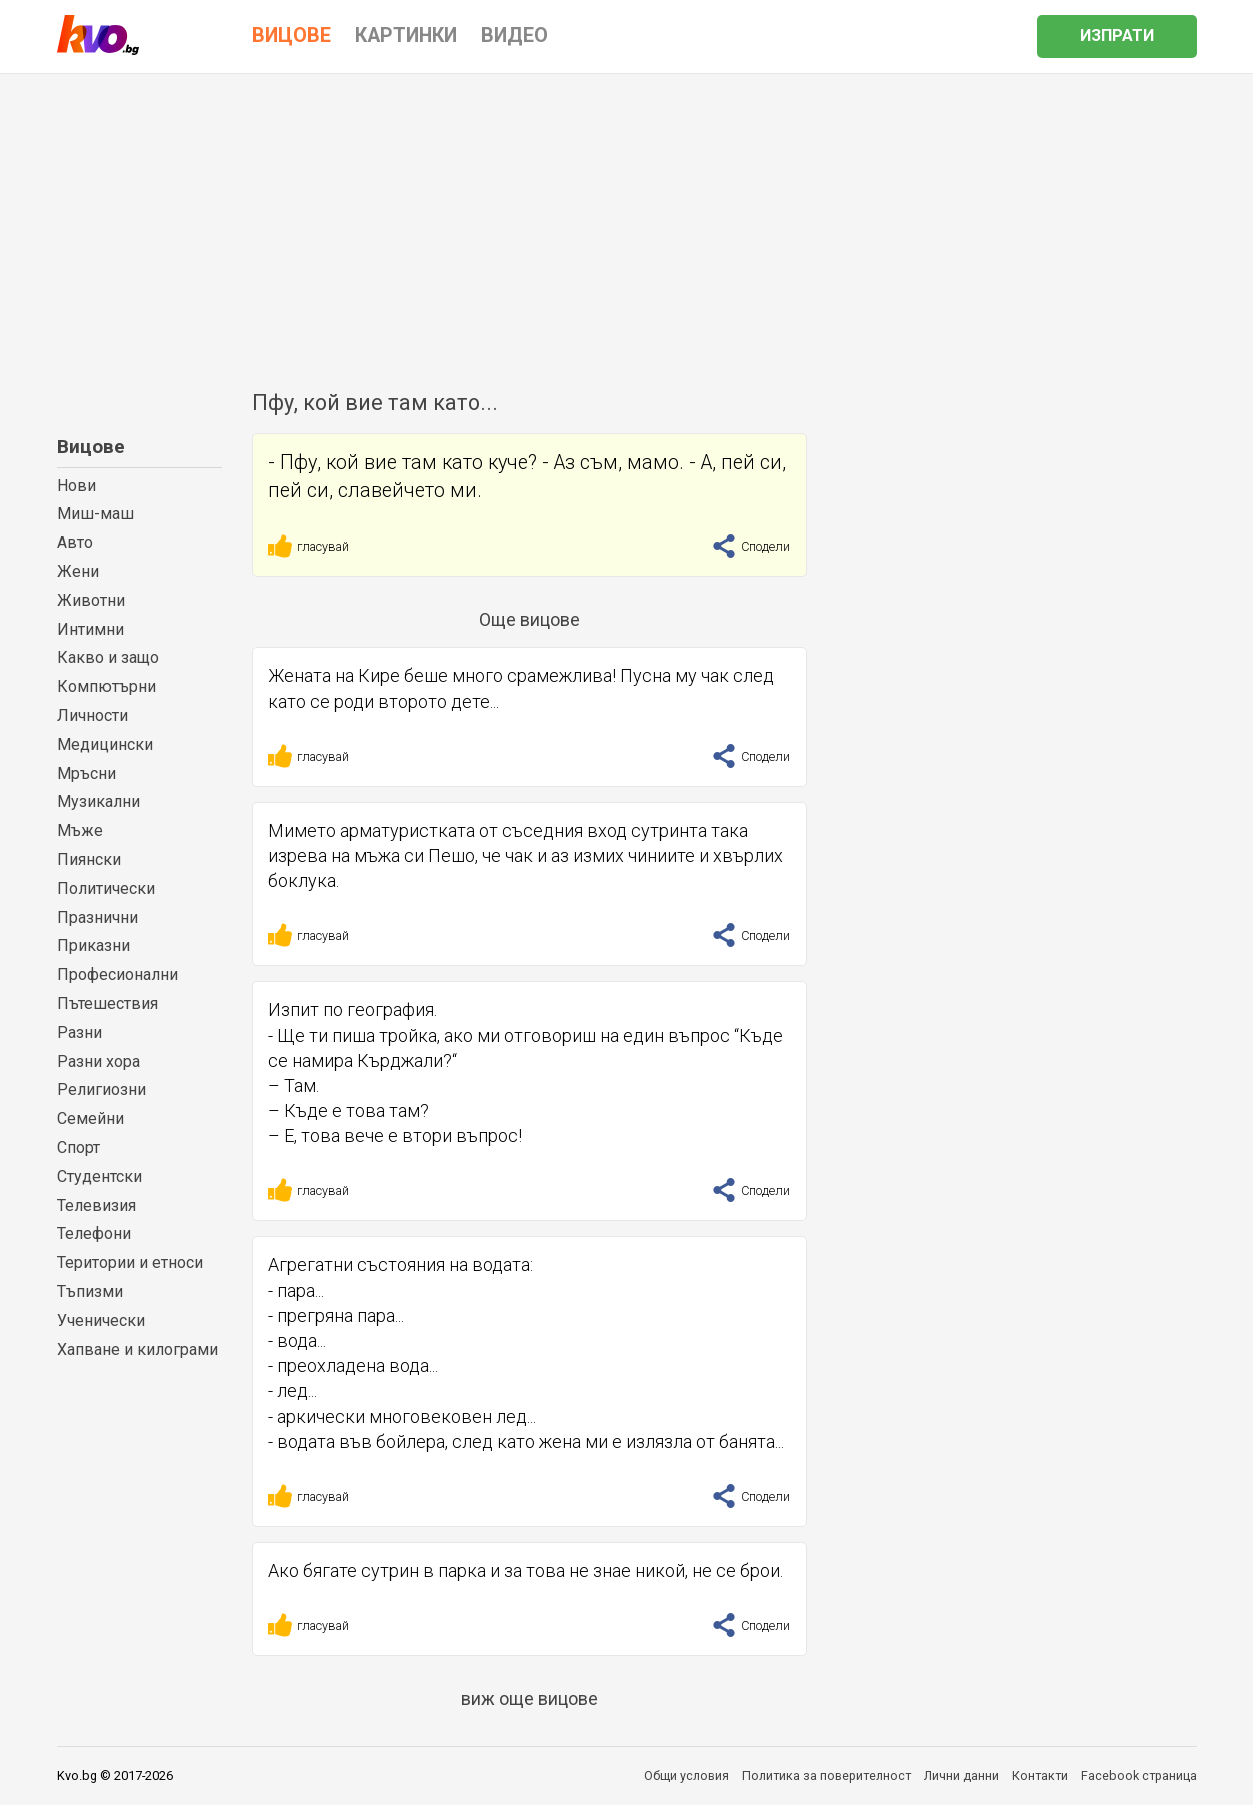 The height and width of the screenshot is (1805, 1253). I want to click on Хапване и килограми, so click(137, 1349).